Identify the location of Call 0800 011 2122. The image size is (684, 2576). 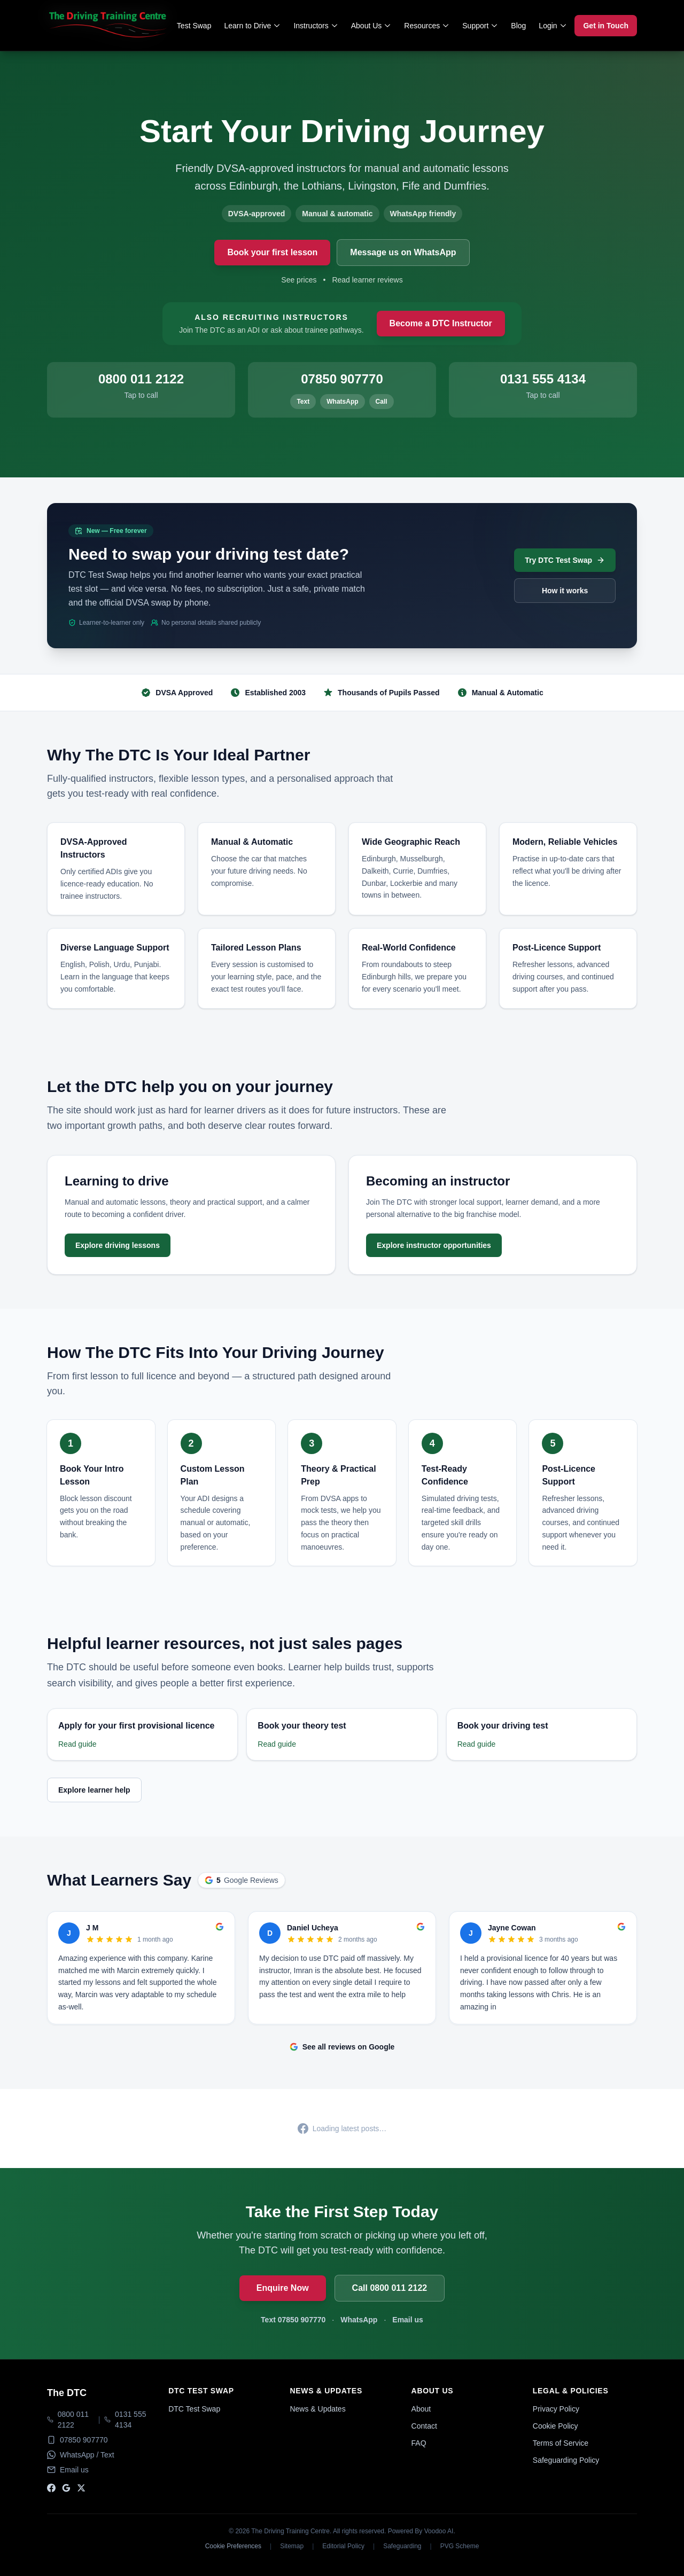
(390, 2287).